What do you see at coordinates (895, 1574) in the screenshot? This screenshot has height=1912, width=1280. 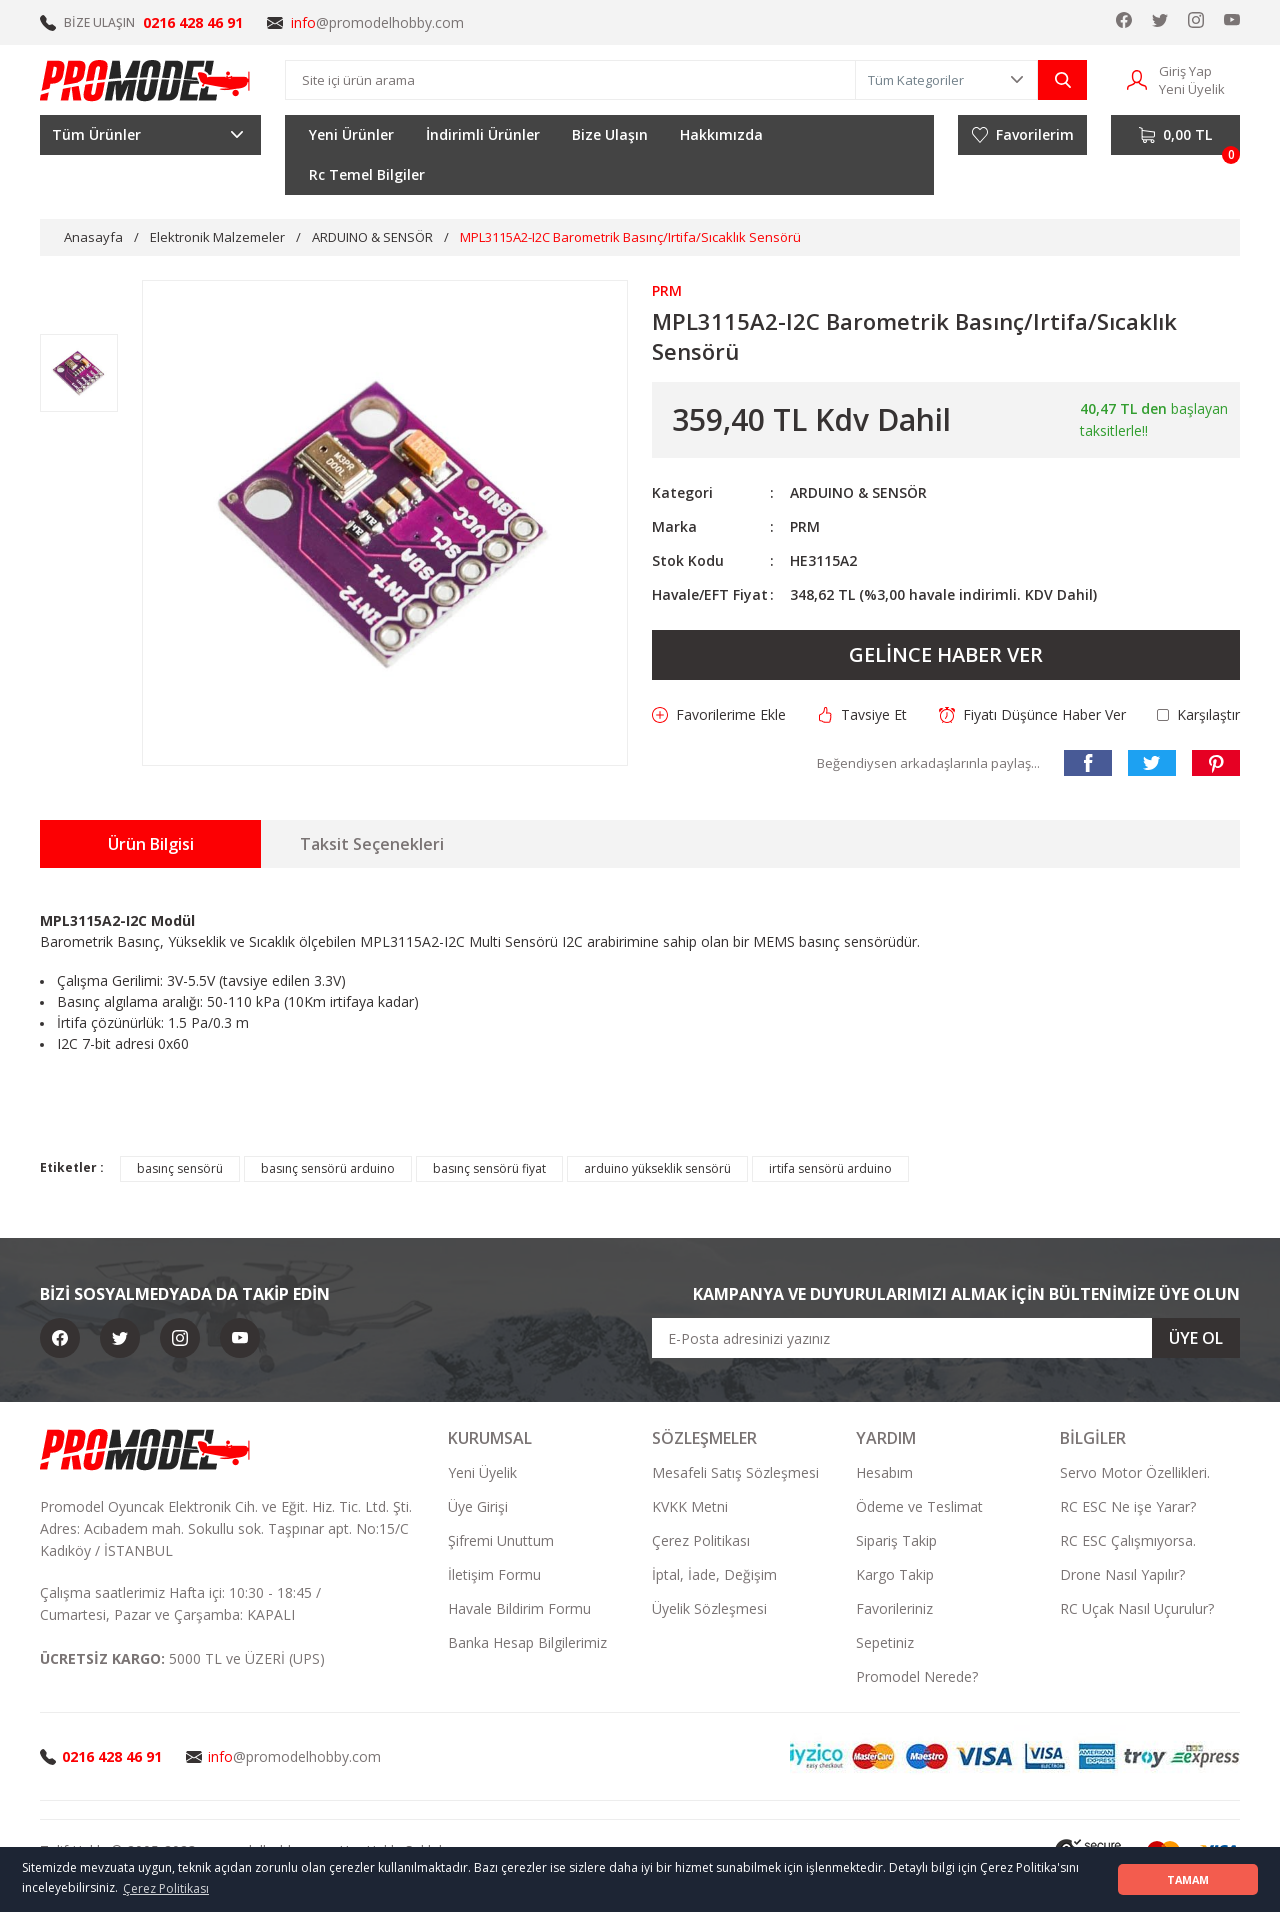 I see `Kargo Takip` at bounding box center [895, 1574].